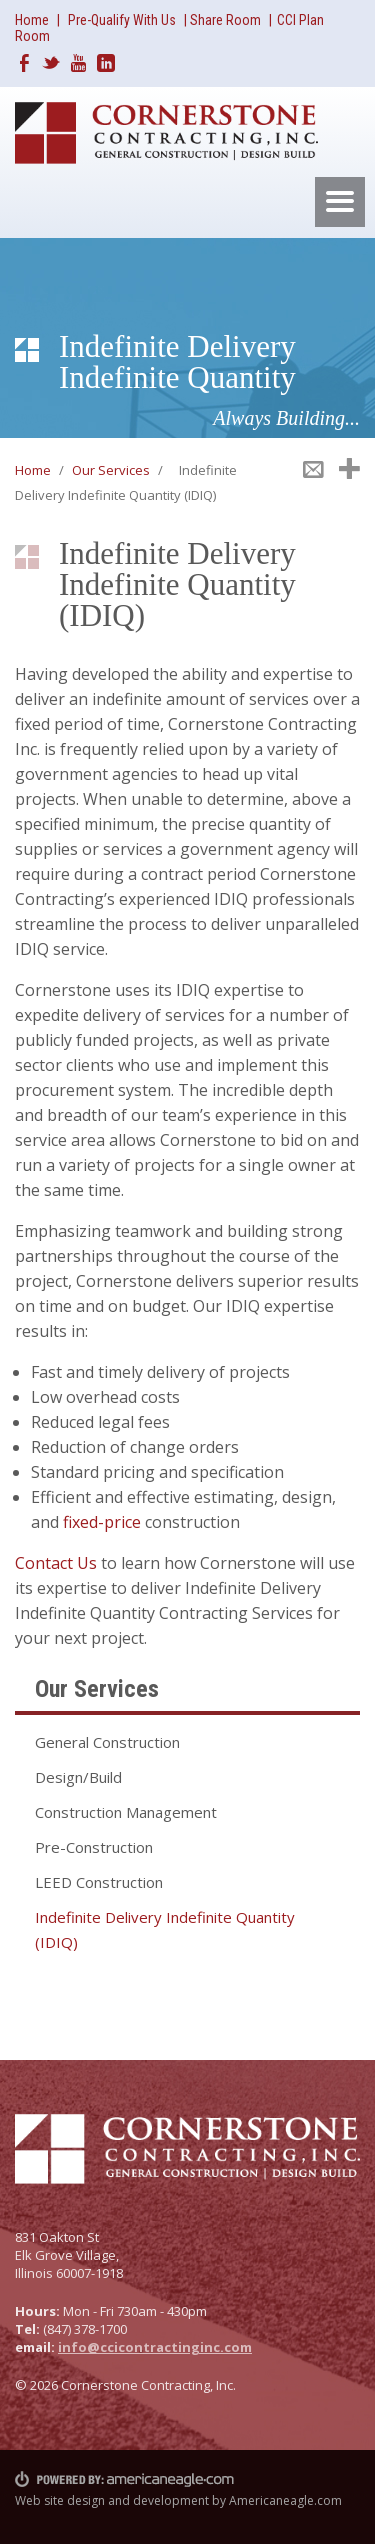  I want to click on Pre-Construction, so click(94, 1847).